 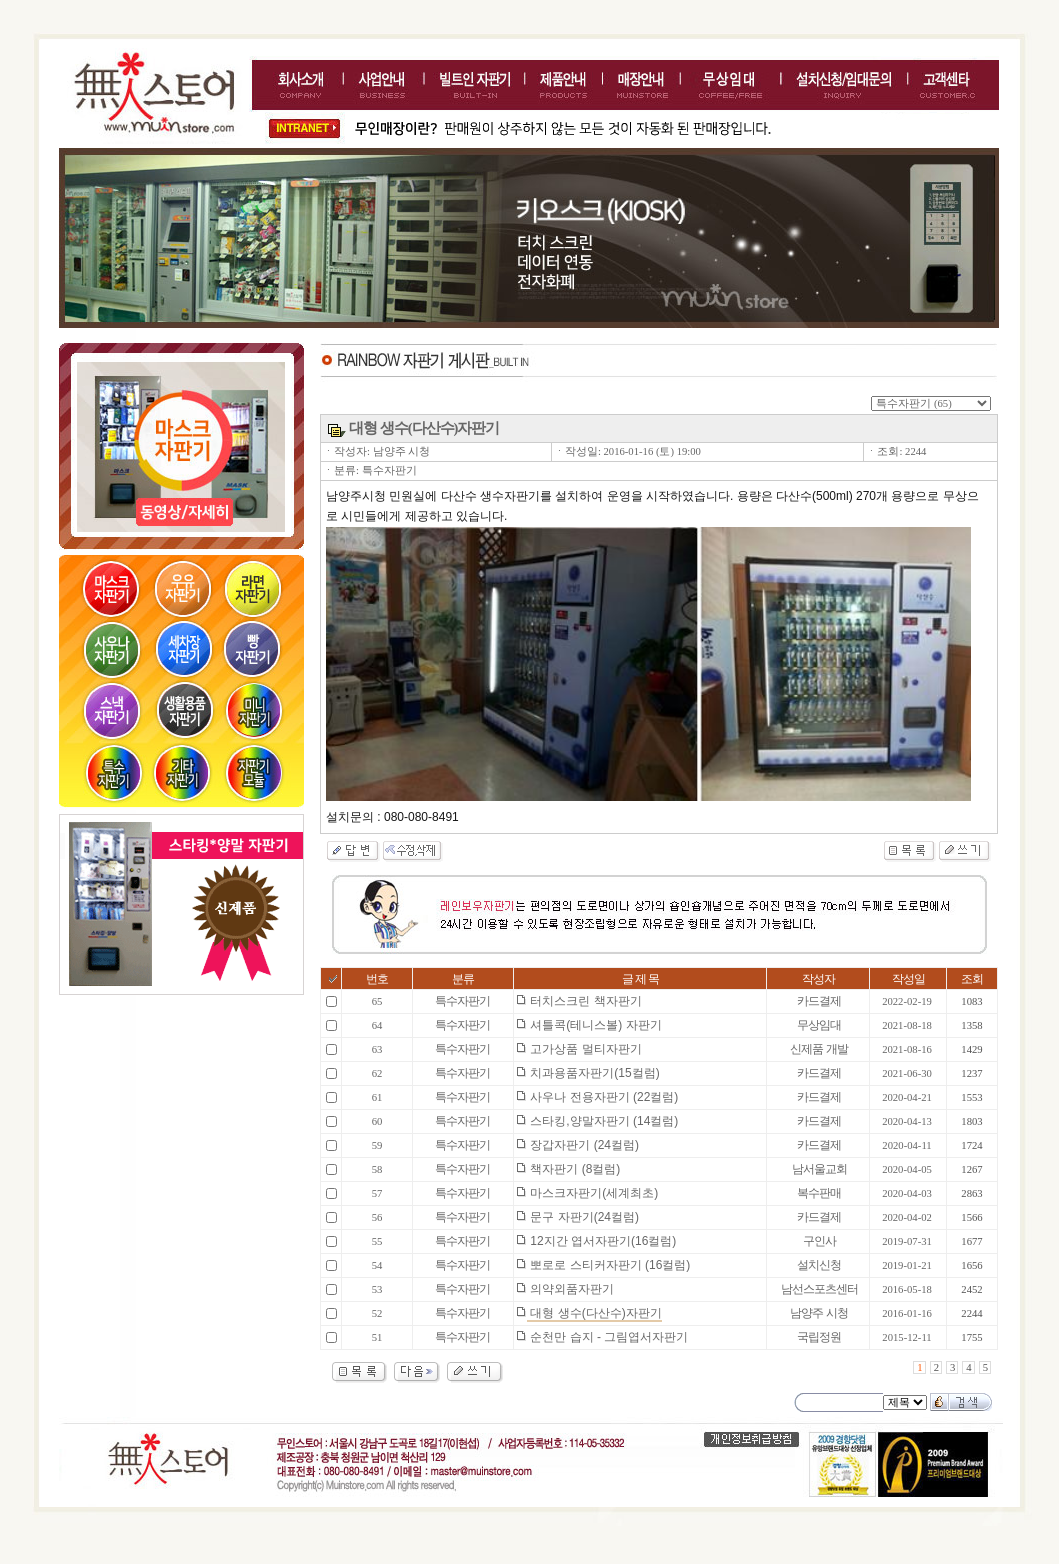 I want to click on 설치신청, so click(x=819, y=1265).